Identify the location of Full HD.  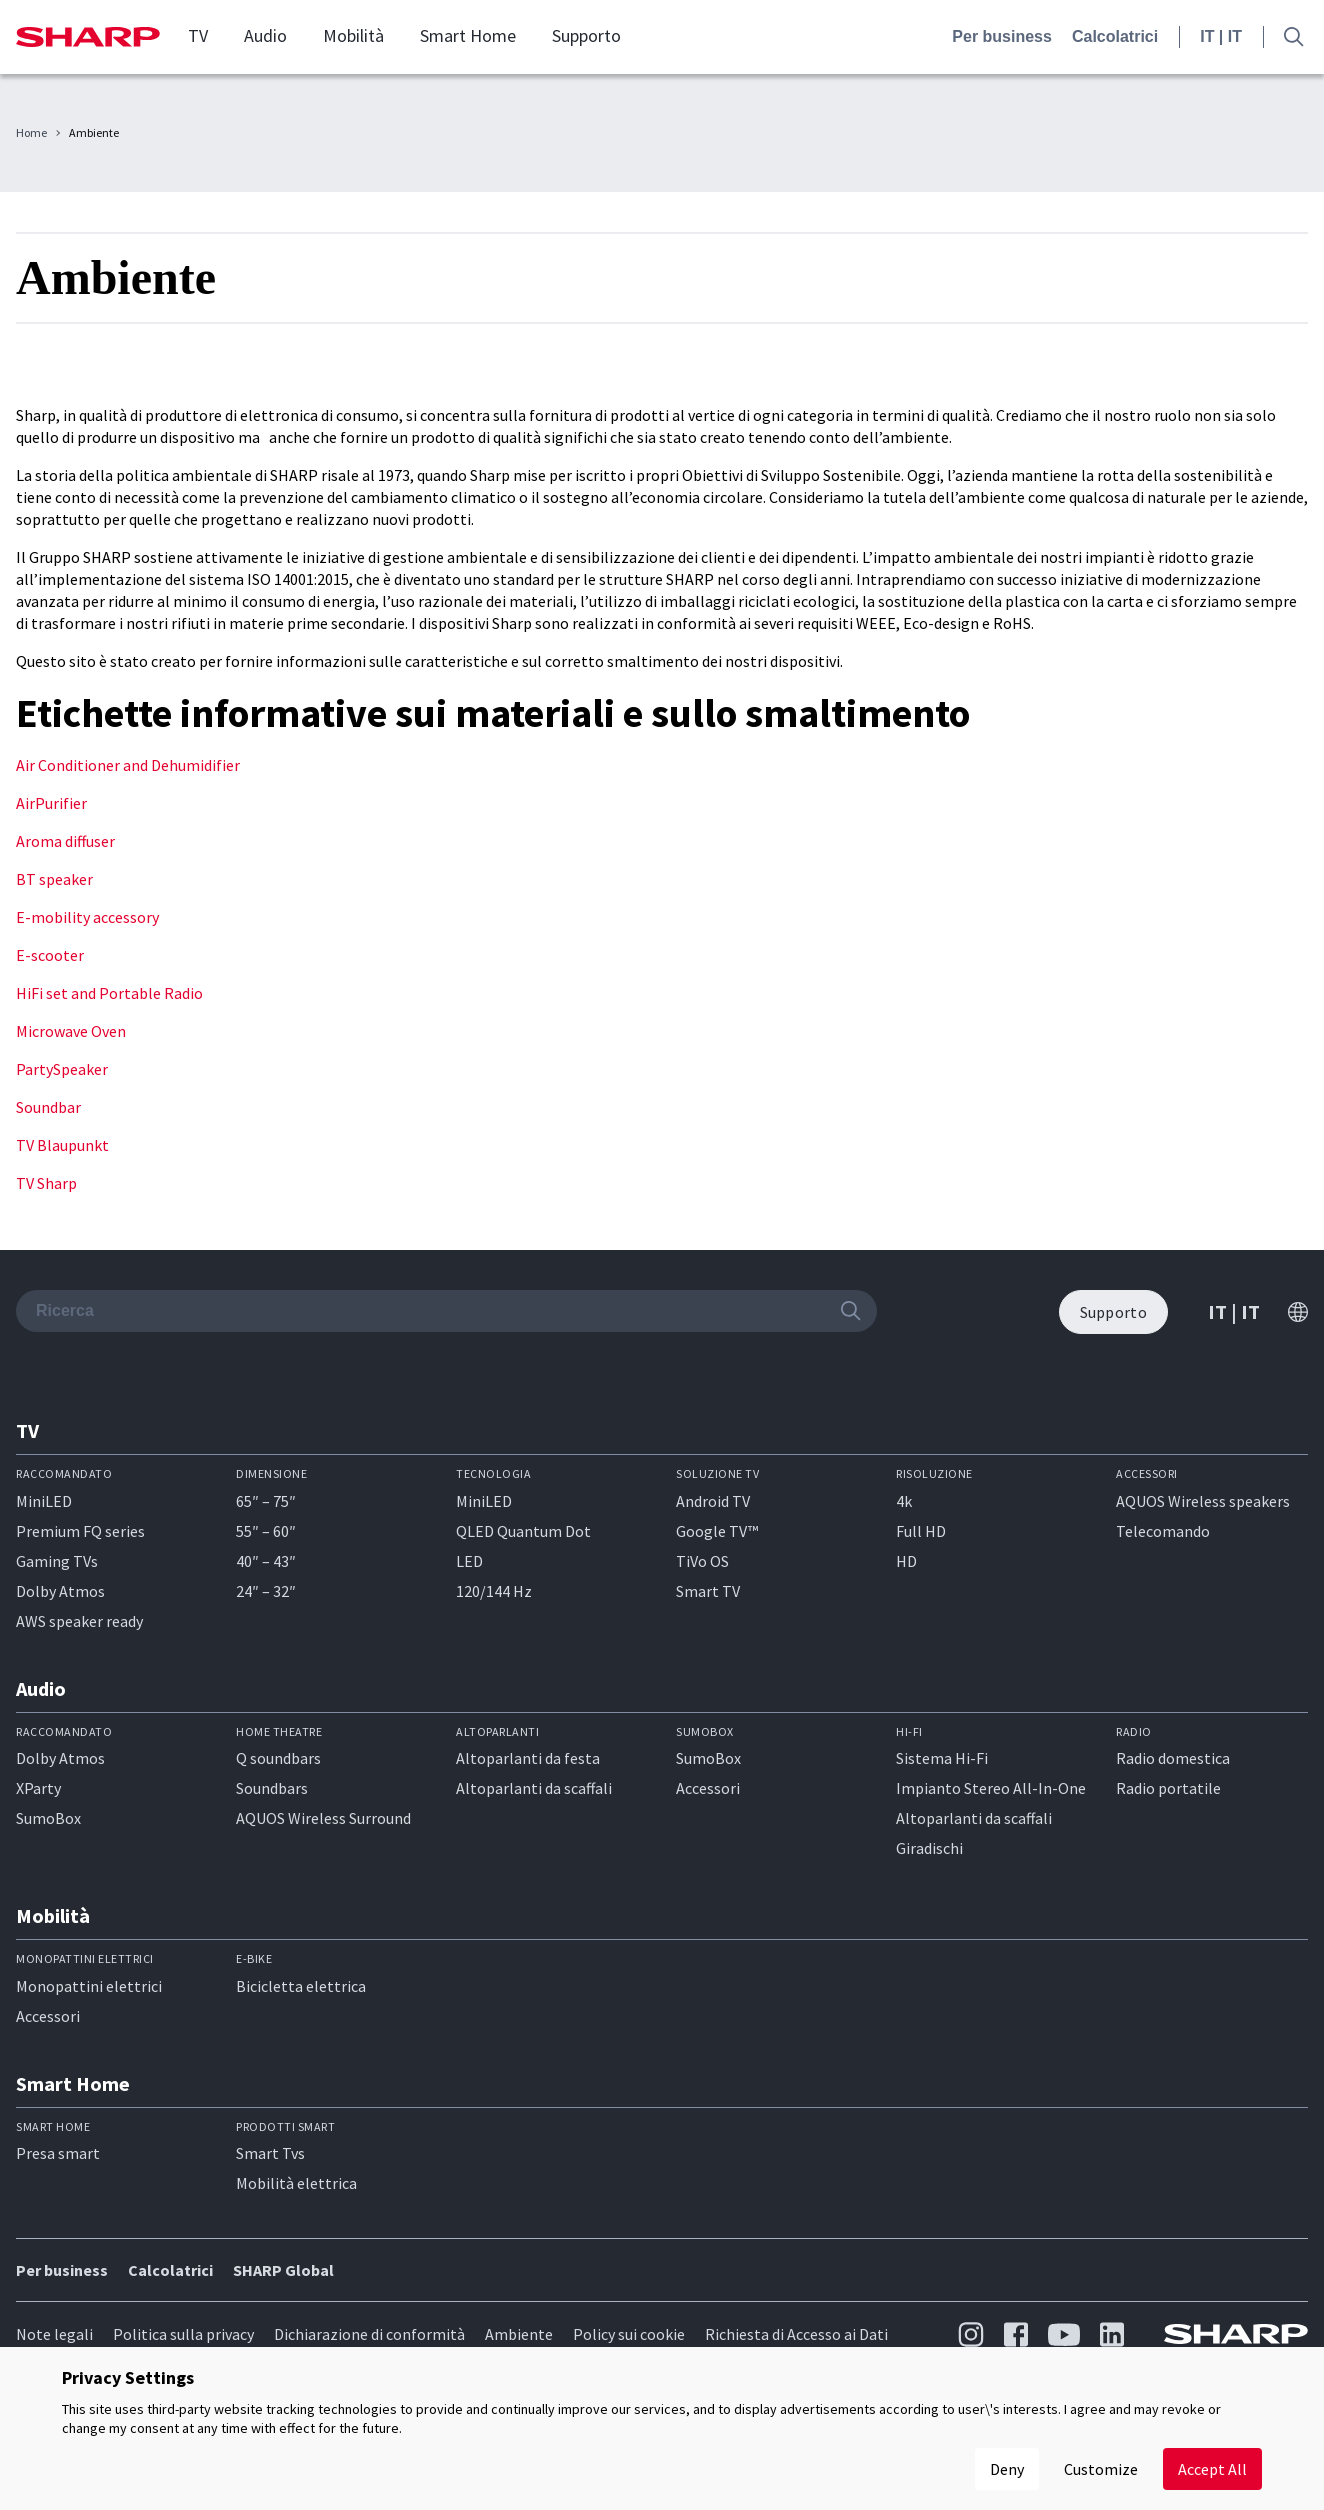
(921, 1531).